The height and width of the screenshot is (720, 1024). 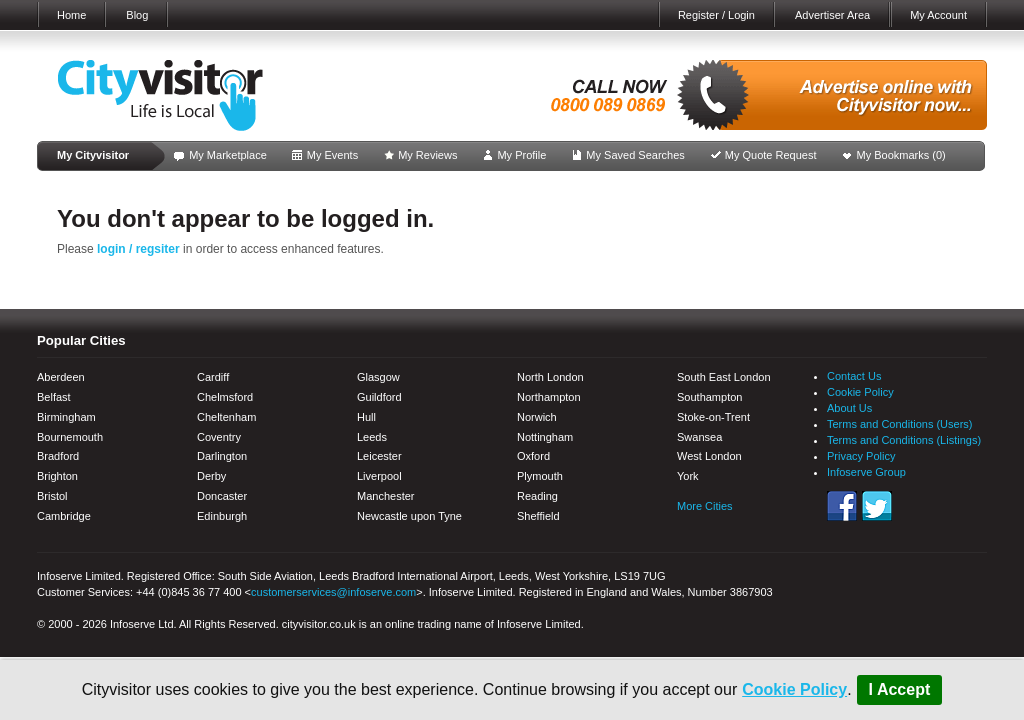 What do you see at coordinates (900, 689) in the screenshot?
I see `I Accept` at bounding box center [900, 689].